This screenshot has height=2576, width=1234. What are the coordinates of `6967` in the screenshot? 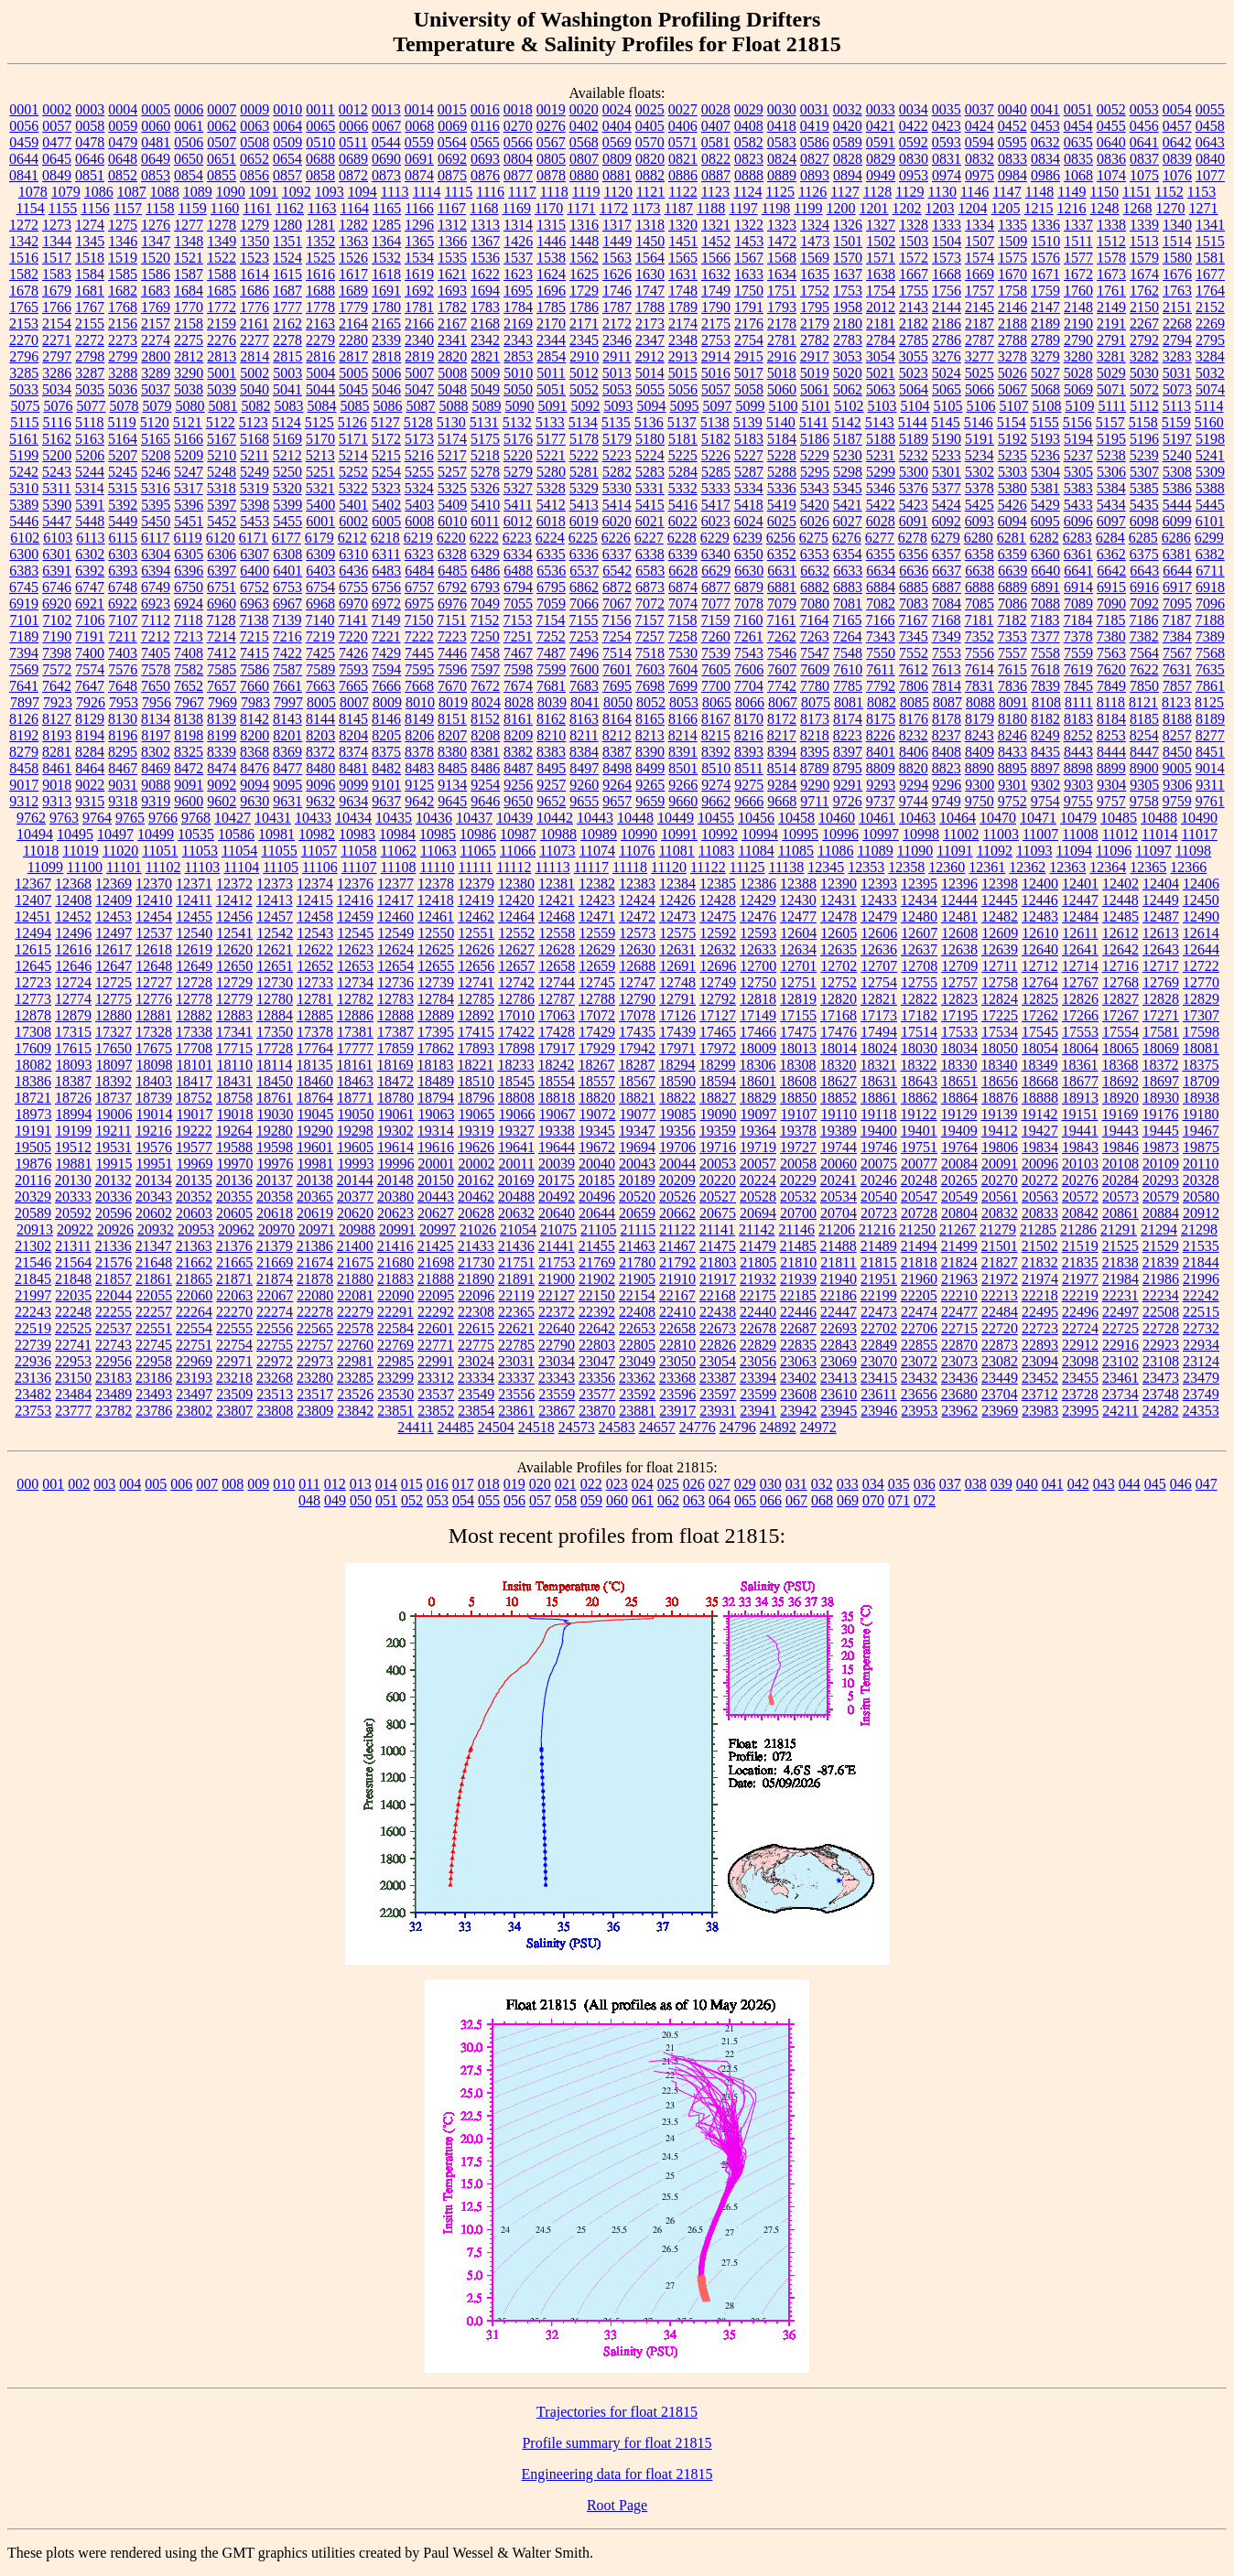 It's located at (287, 603).